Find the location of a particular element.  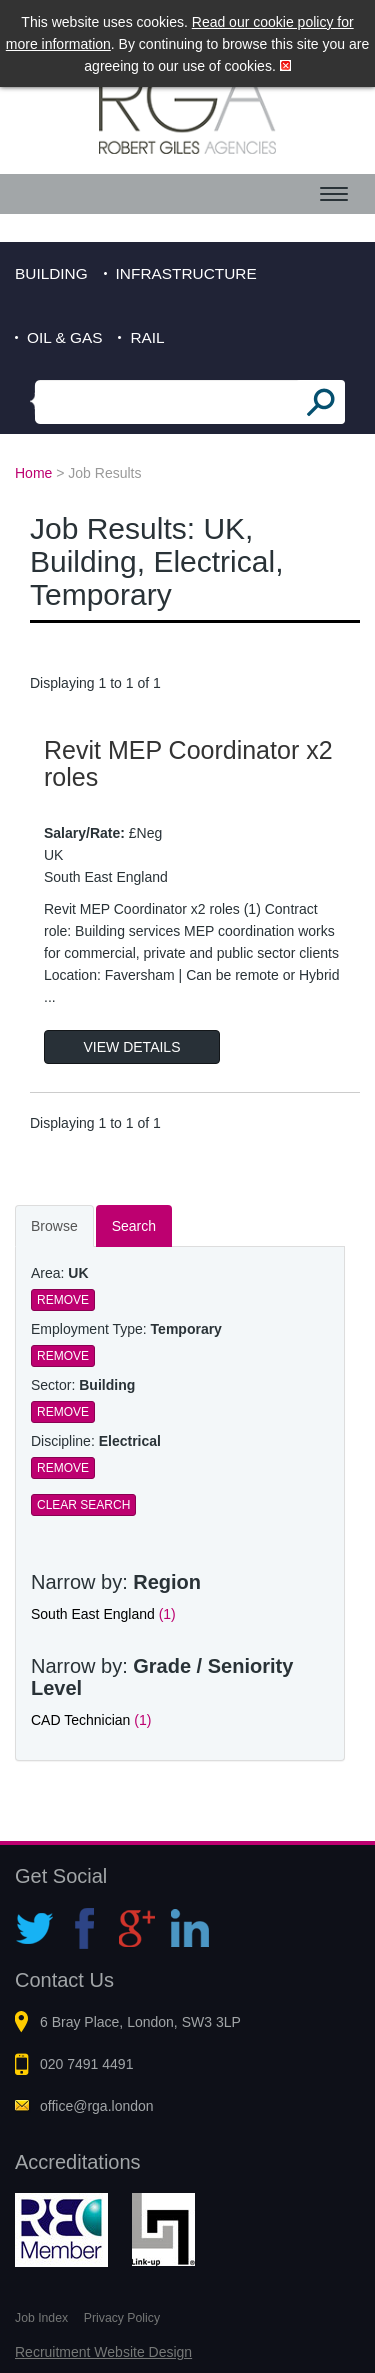

Infrastructure is located at coordinates (186, 273).